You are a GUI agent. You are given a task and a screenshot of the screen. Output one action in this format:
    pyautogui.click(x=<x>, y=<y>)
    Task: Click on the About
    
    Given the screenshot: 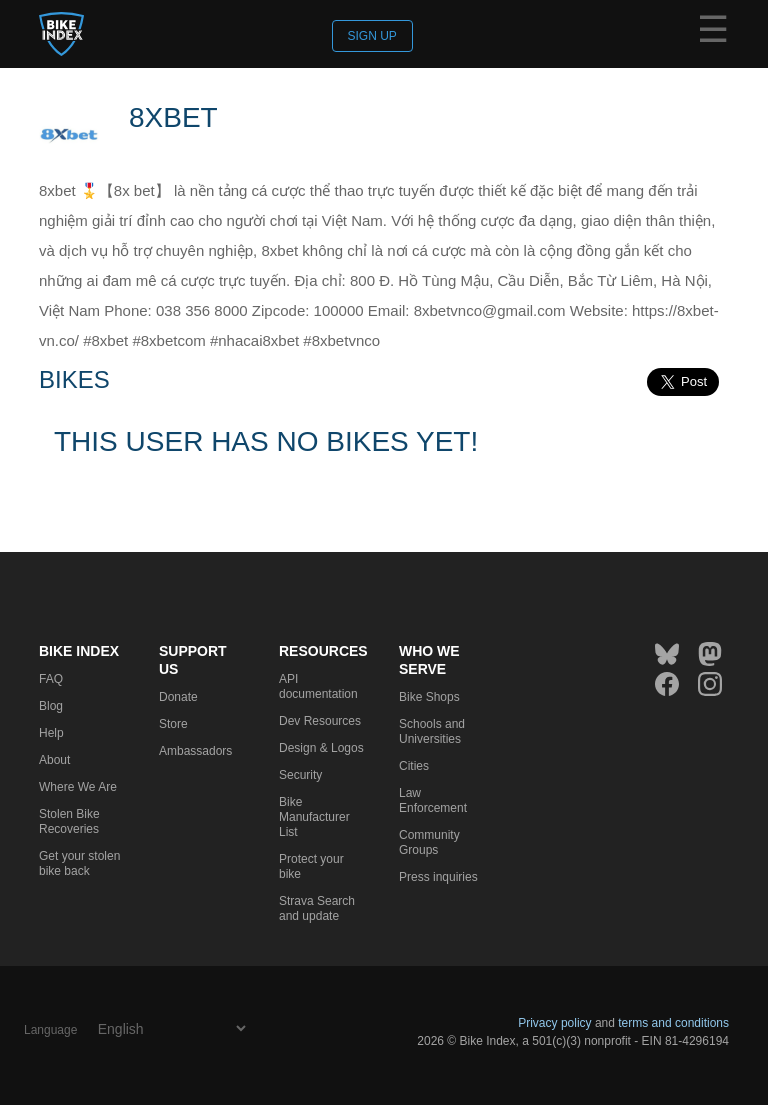 What is the action you would take?
    pyautogui.click(x=54, y=760)
    